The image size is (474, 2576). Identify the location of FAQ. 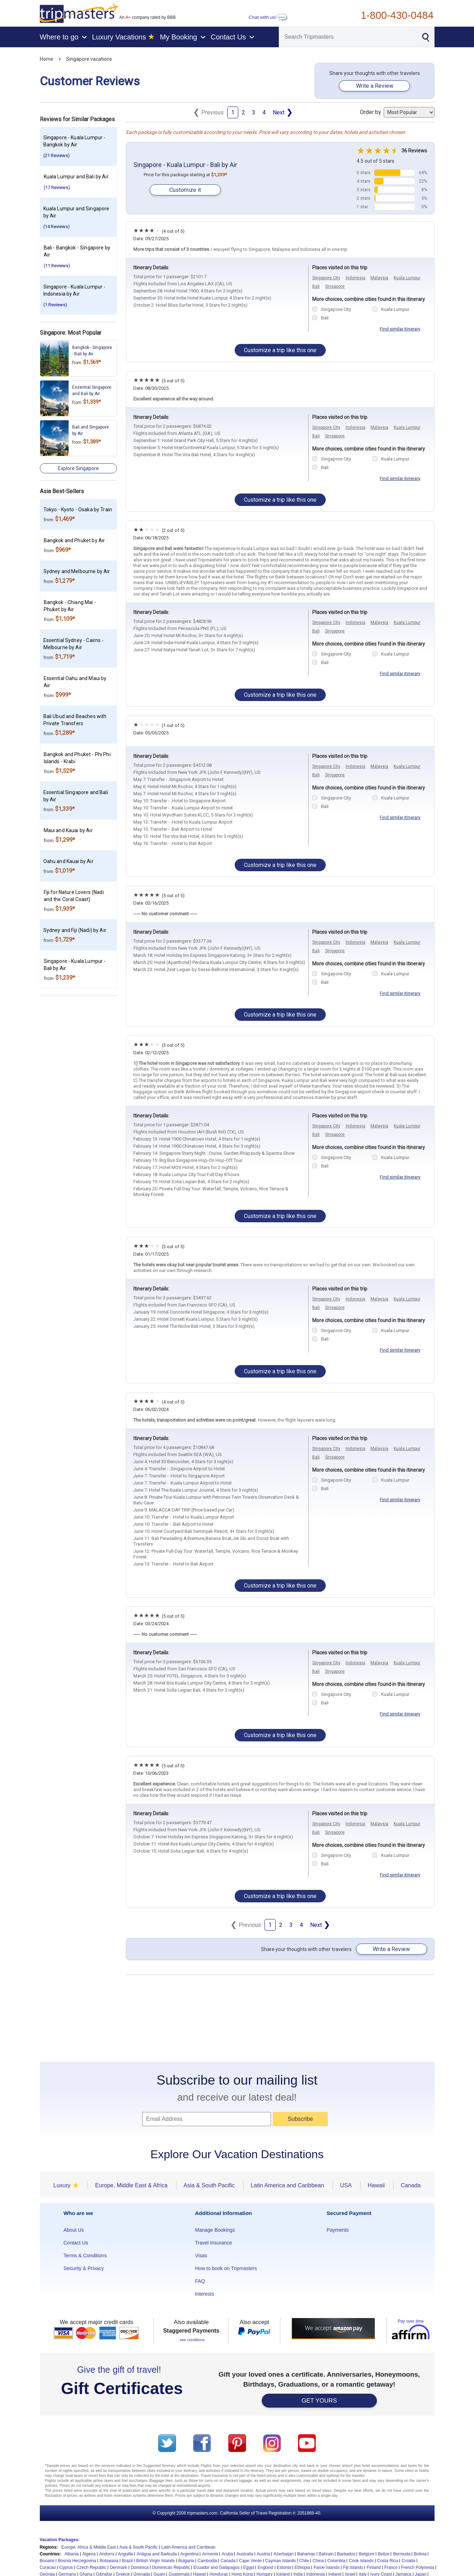
(200, 2281).